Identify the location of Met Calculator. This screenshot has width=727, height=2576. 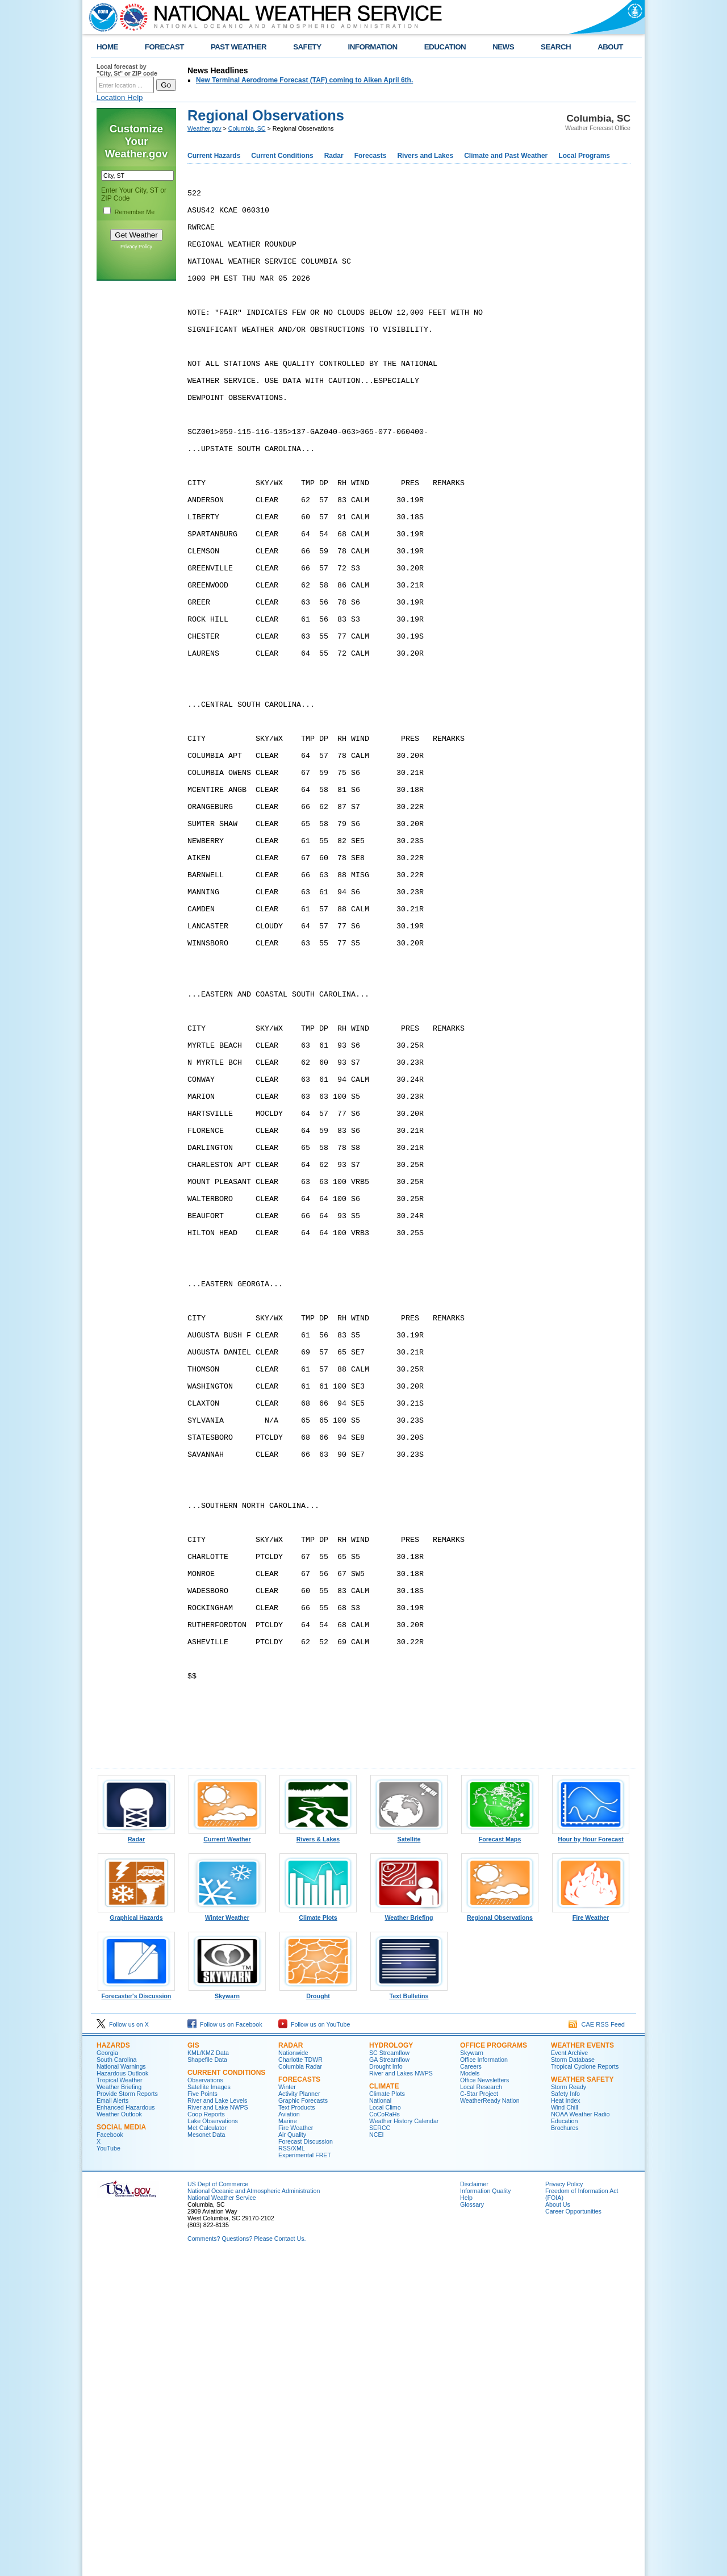
(207, 2444).